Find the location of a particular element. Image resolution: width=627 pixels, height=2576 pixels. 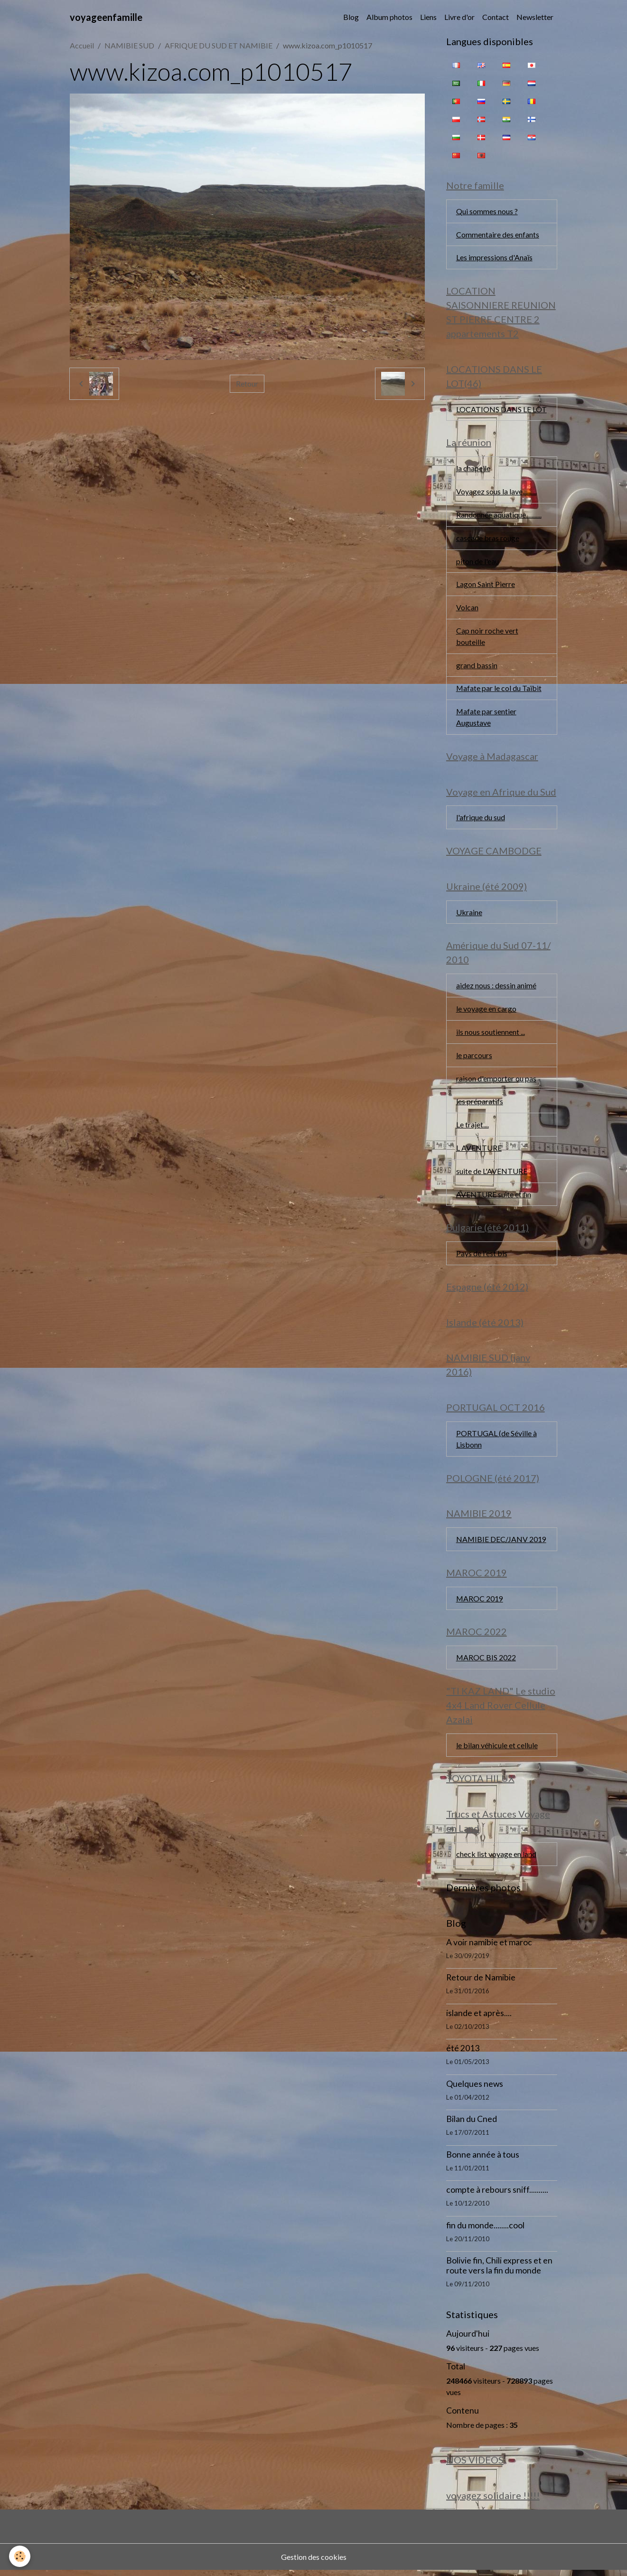

AFRIQUE DU SUD ET NAMIBIE is located at coordinates (218, 45).